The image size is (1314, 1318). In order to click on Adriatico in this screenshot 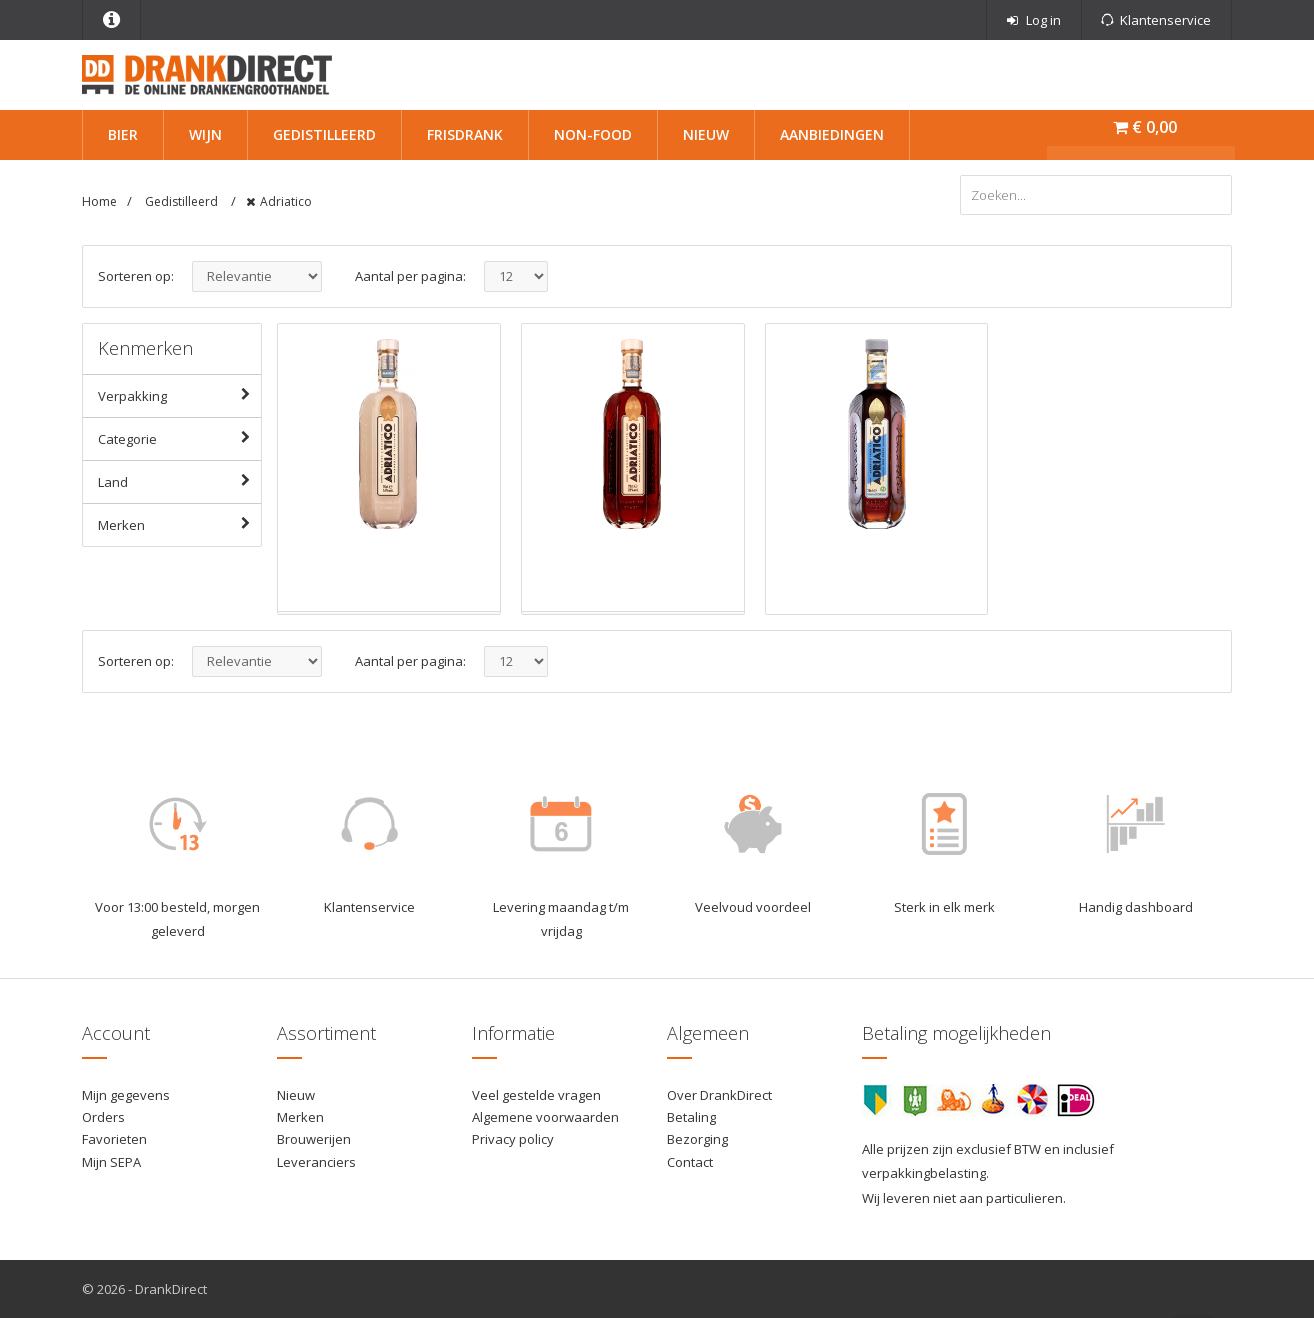, I will do `click(286, 201)`.